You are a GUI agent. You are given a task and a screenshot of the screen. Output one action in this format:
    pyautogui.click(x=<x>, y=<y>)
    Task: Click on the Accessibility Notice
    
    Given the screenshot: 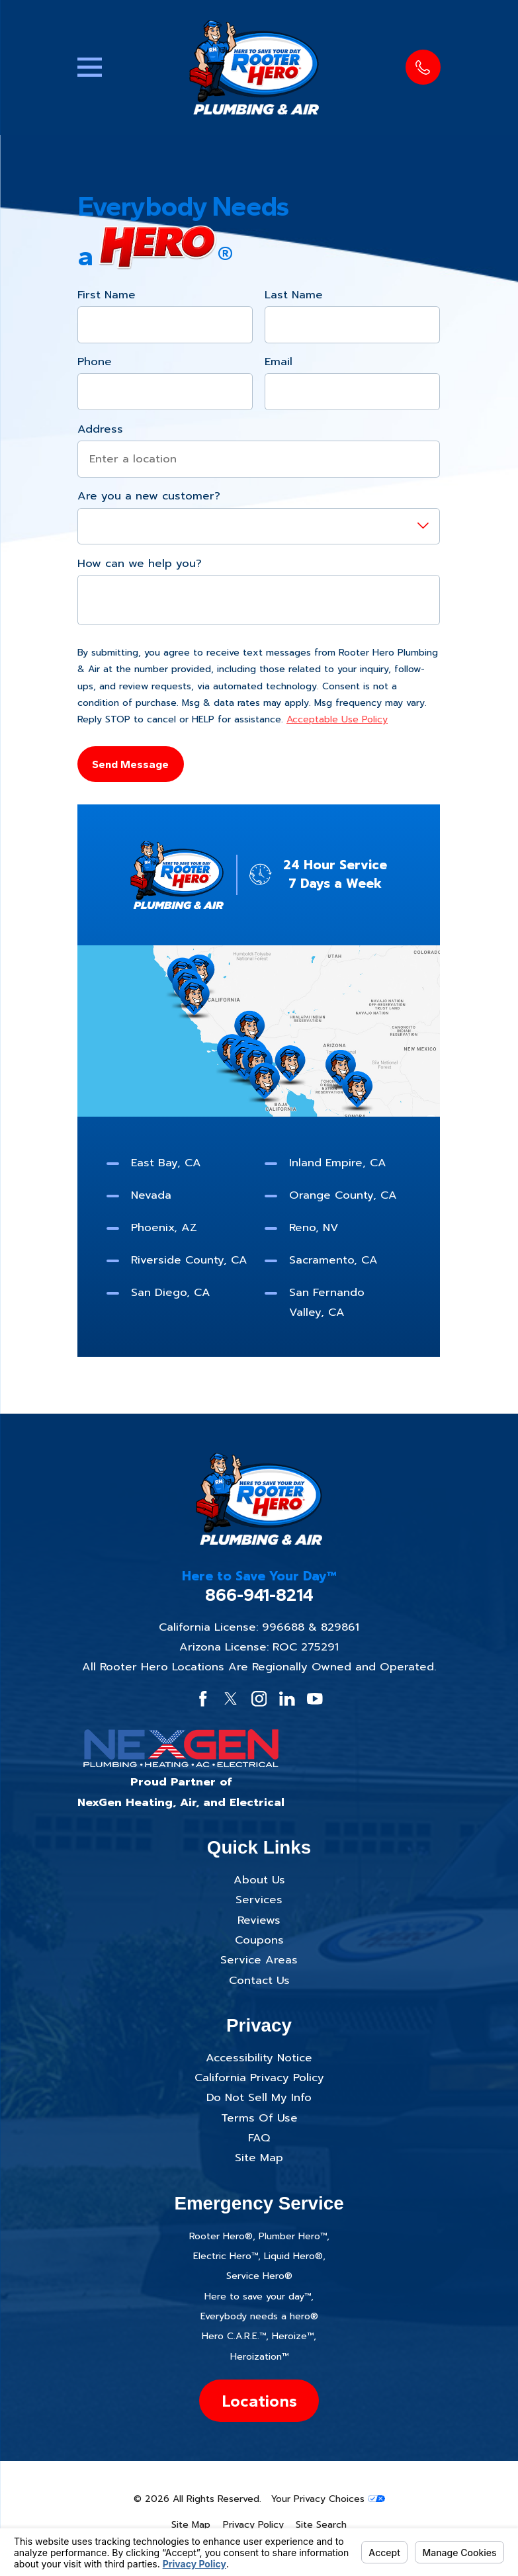 What is the action you would take?
    pyautogui.click(x=259, y=2057)
    